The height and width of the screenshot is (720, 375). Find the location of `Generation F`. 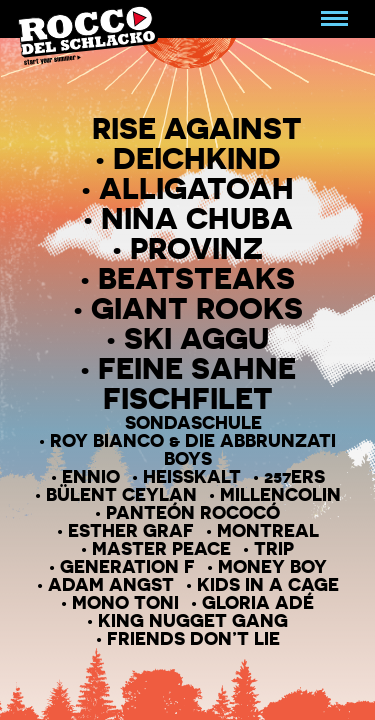

Generation F is located at coordinates (127, 566).